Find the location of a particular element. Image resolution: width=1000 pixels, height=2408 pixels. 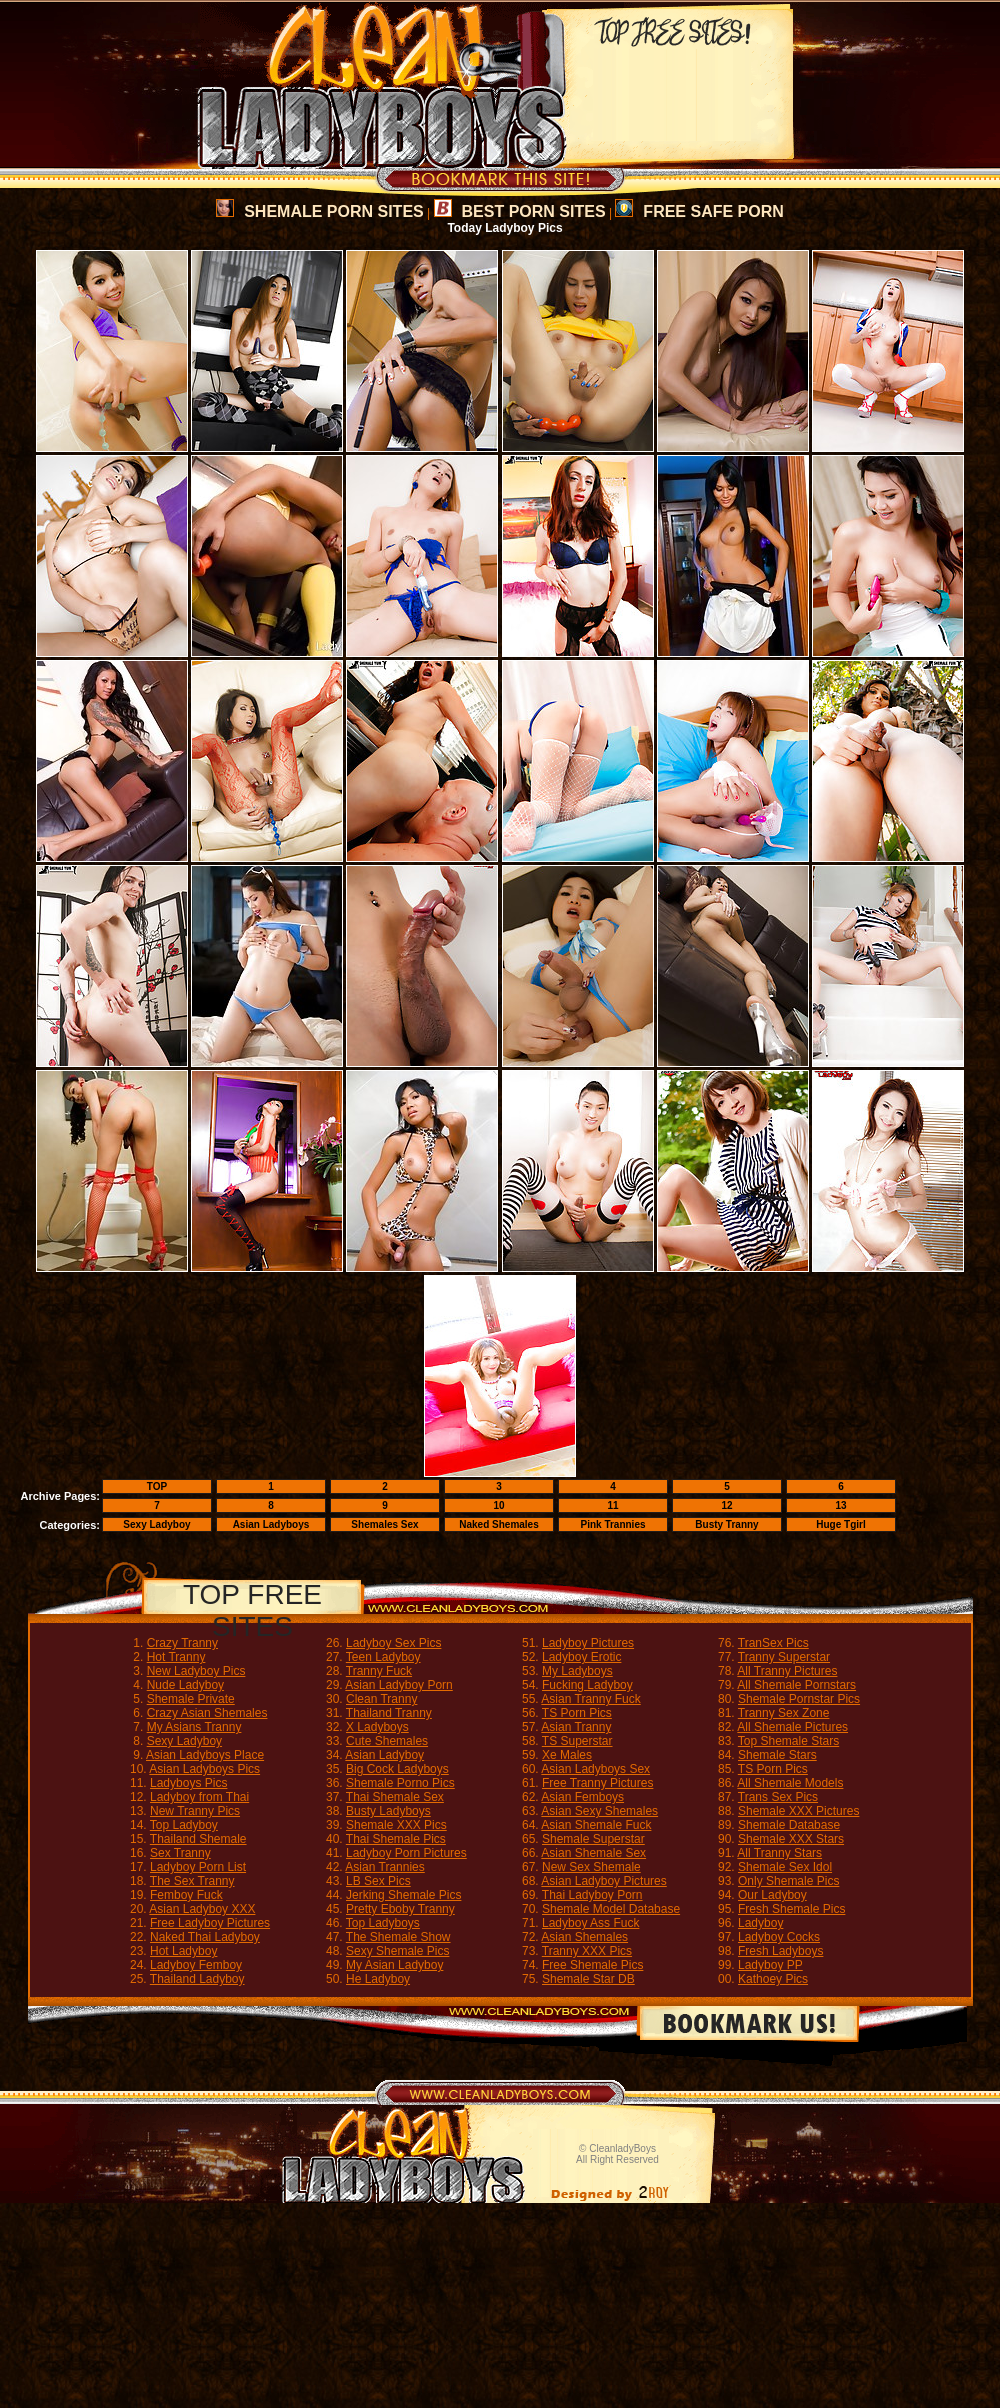

Asian Ladyboys Place is located at coordinates (205, 1755).